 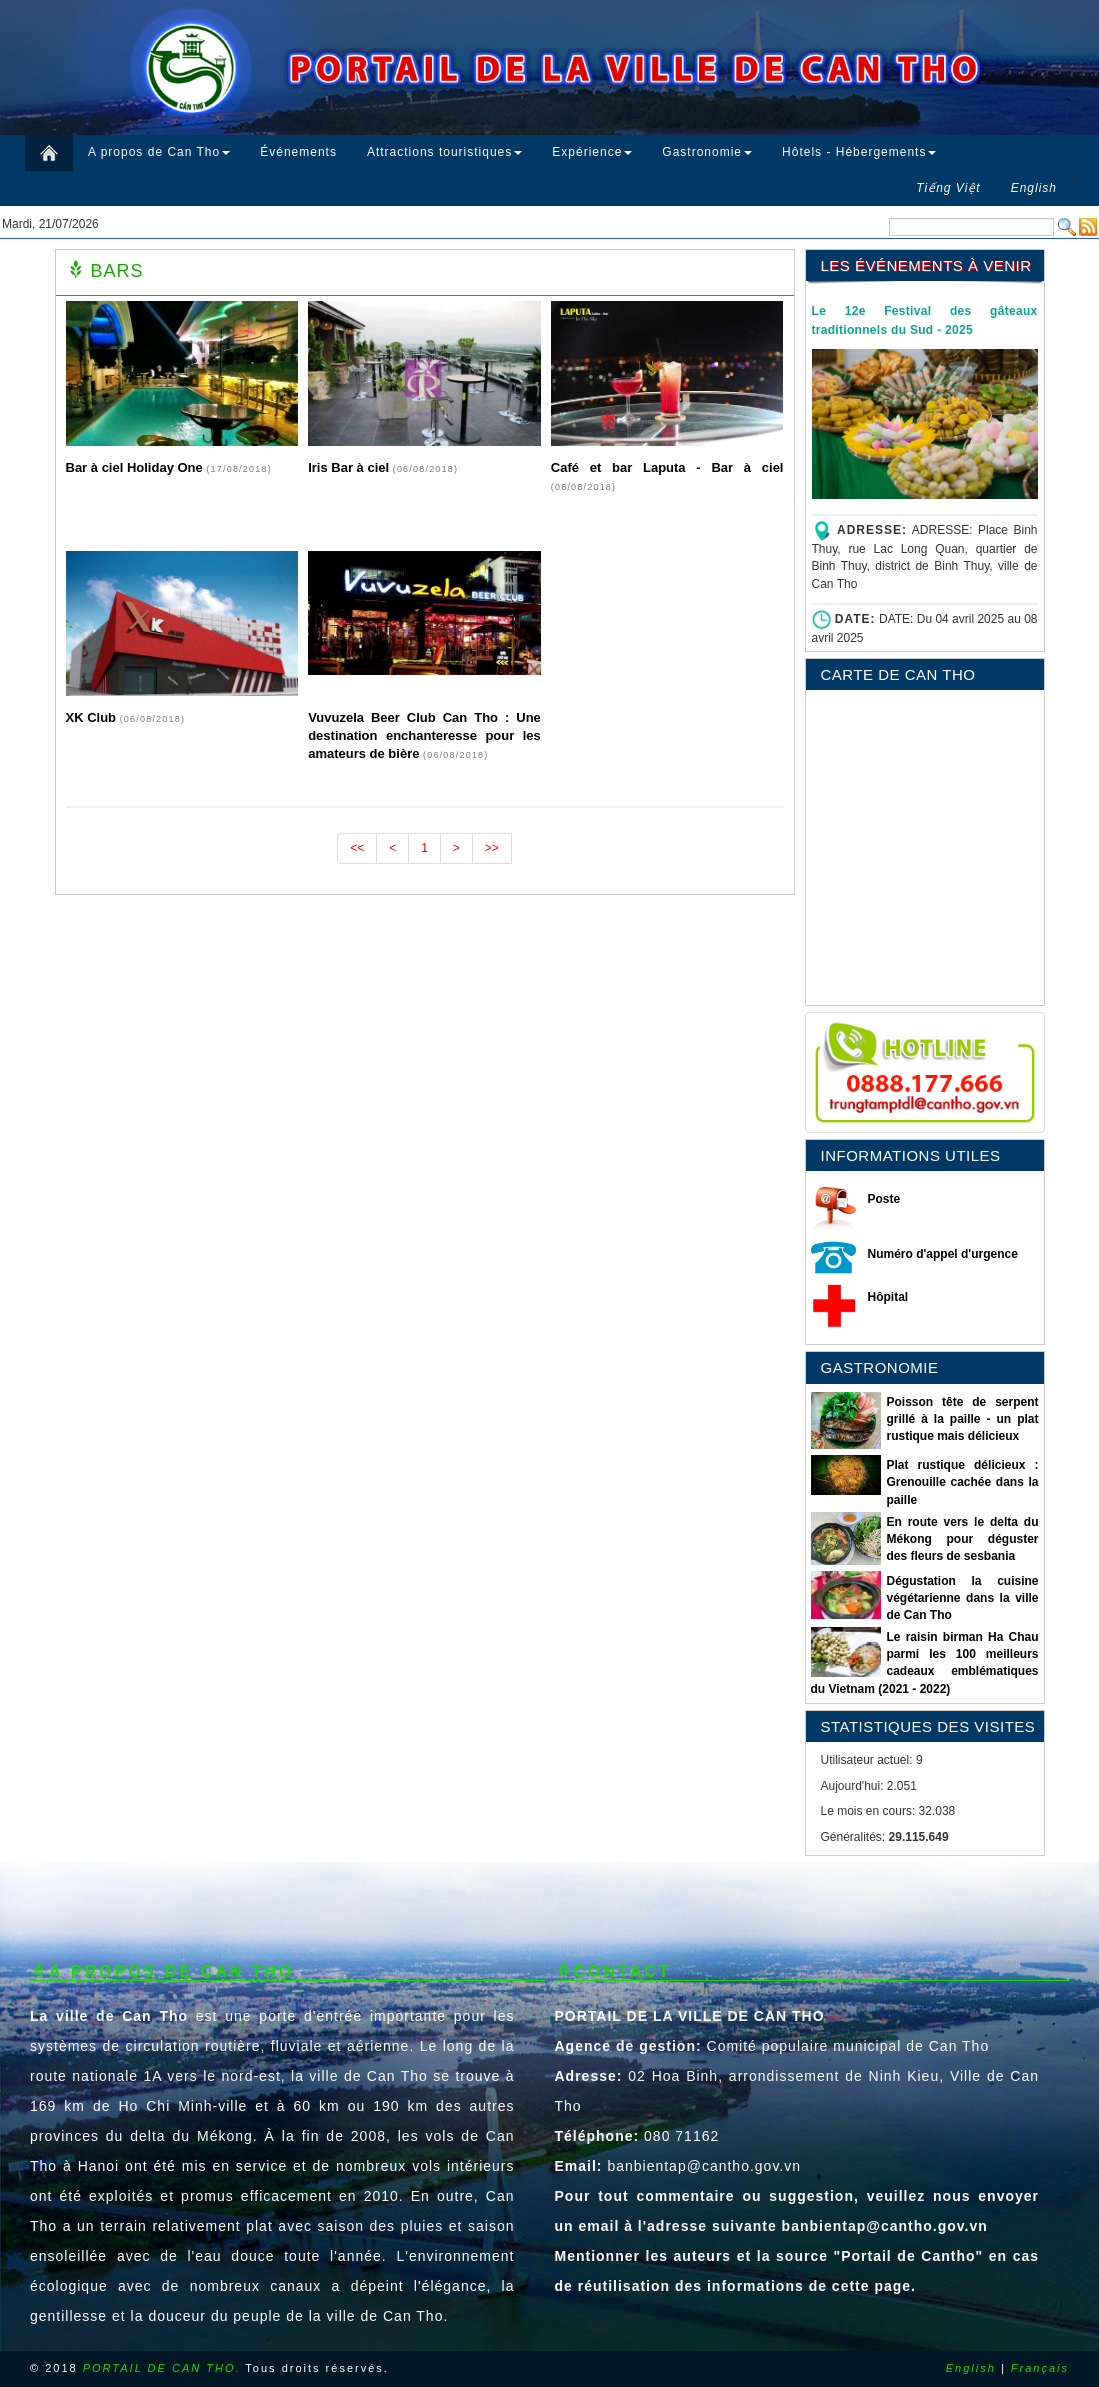 I want to click on Expérience [button], so click(x=592, y=152).